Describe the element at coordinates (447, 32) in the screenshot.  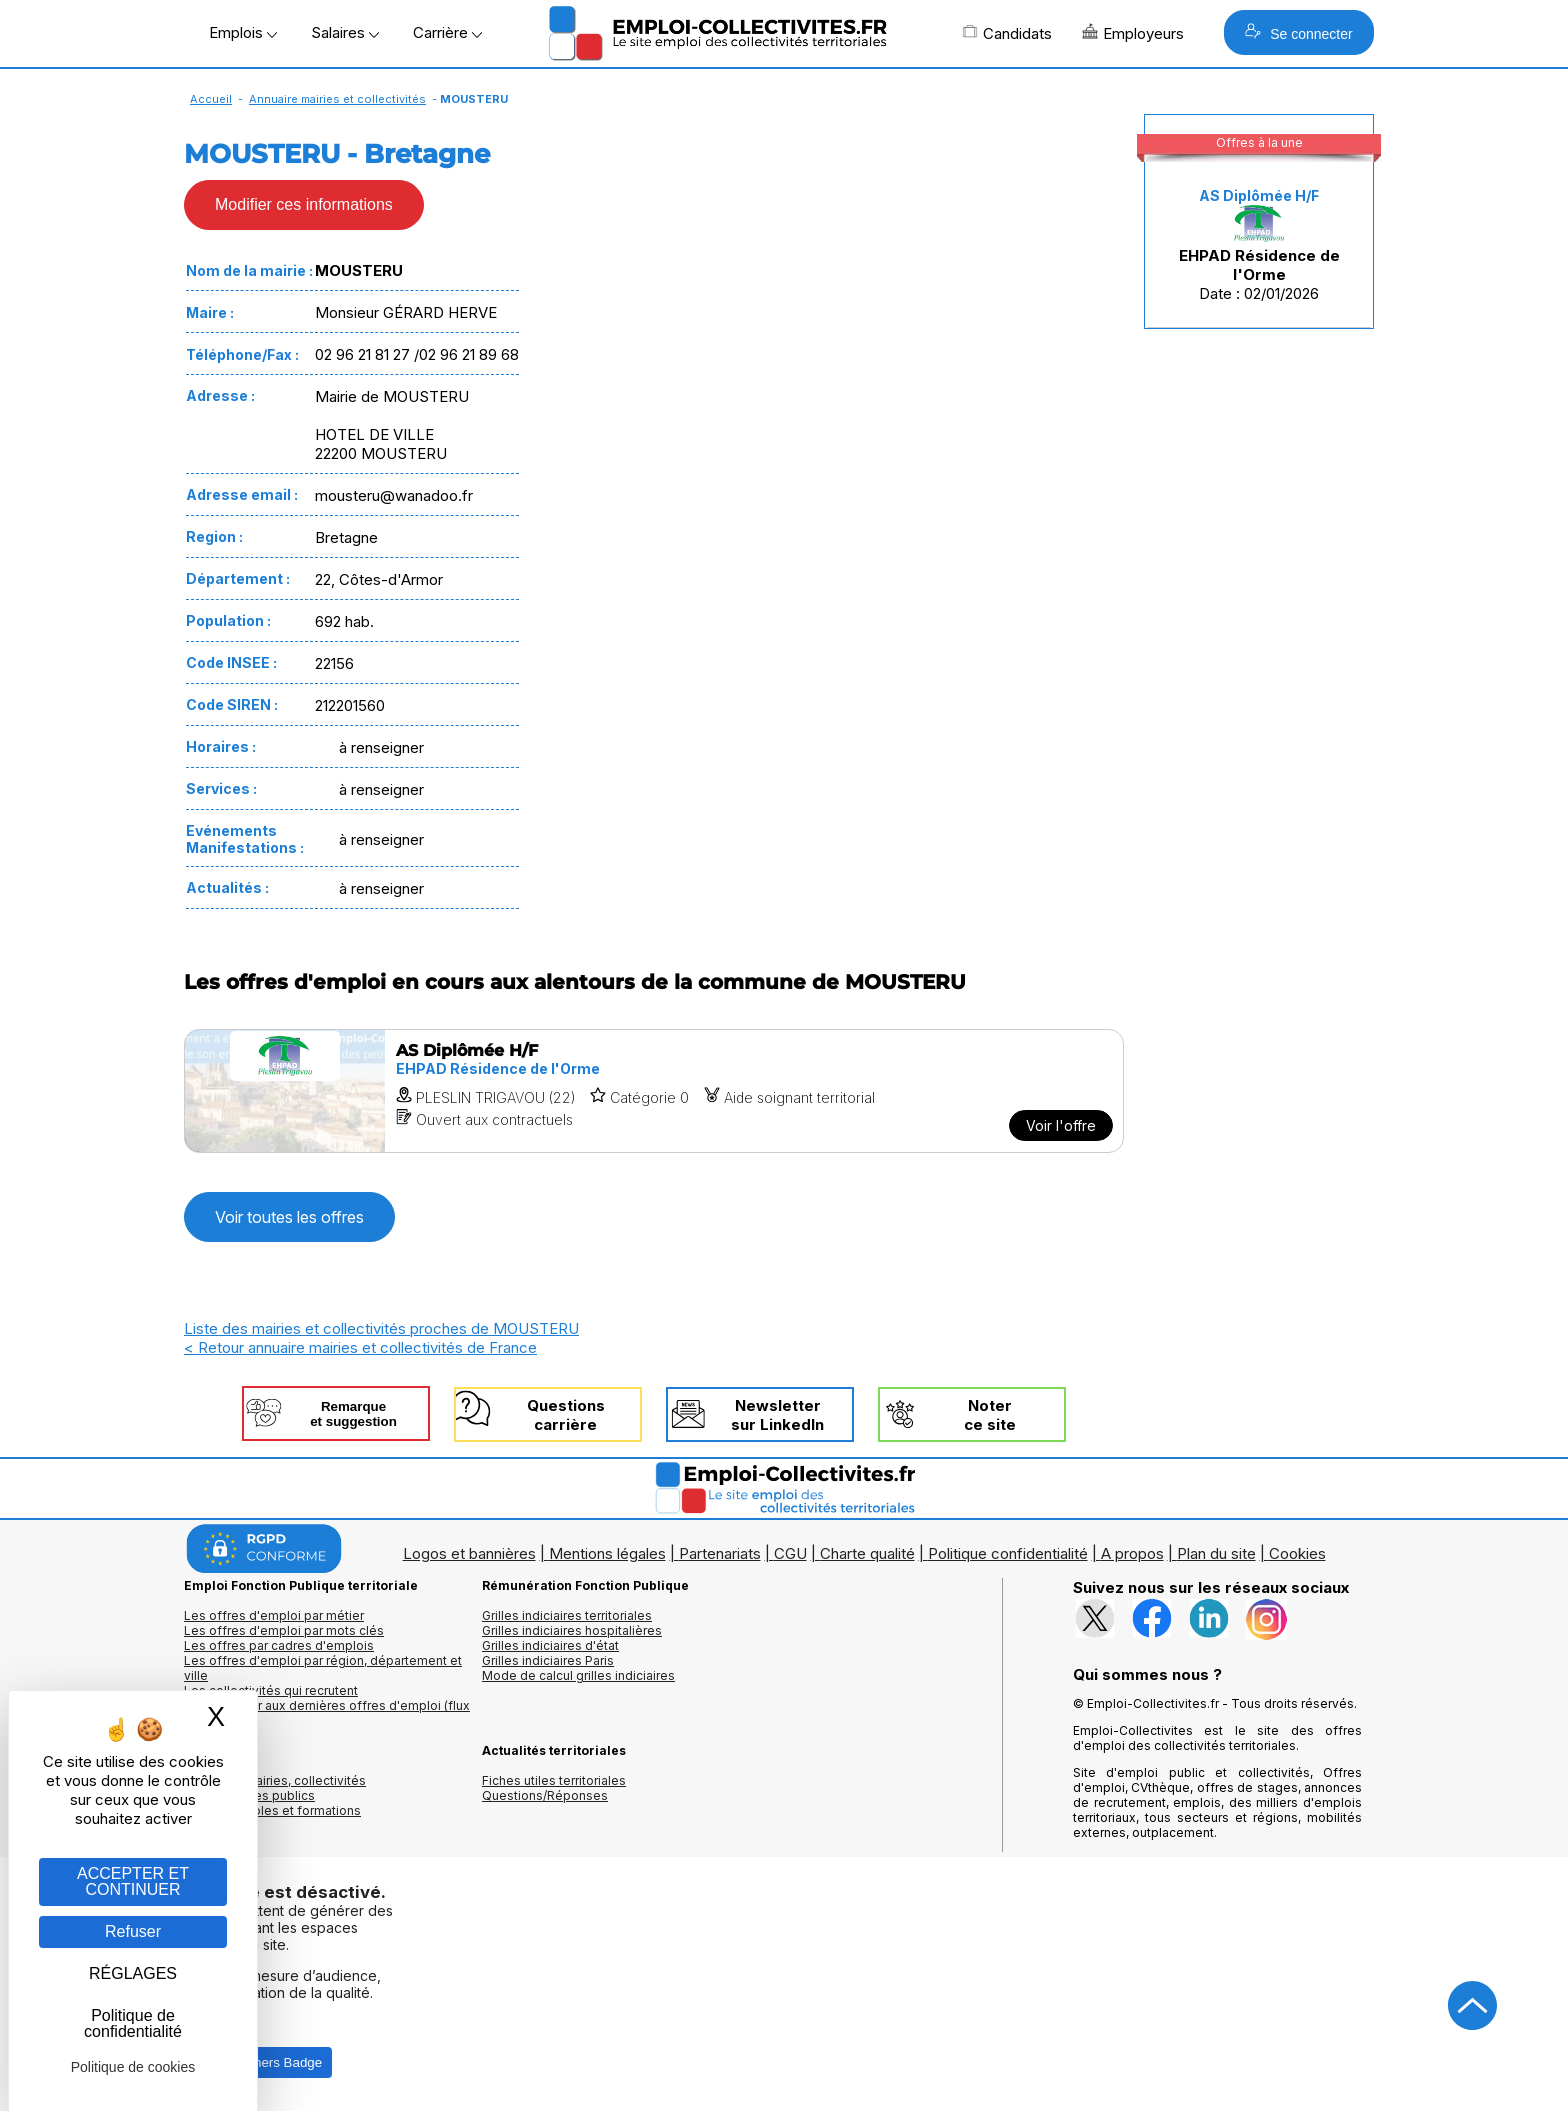
I see `Carrière` at that location.